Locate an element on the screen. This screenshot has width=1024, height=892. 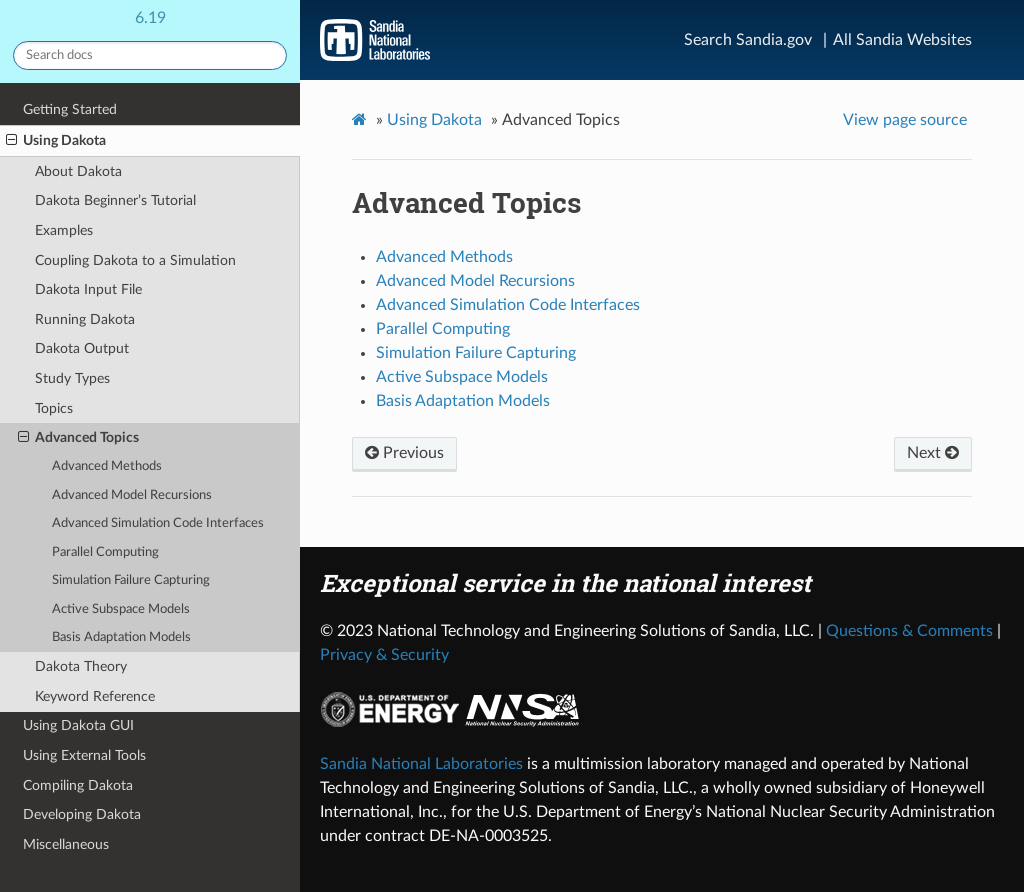
Dakota Output is located at coordinates (82, 348).